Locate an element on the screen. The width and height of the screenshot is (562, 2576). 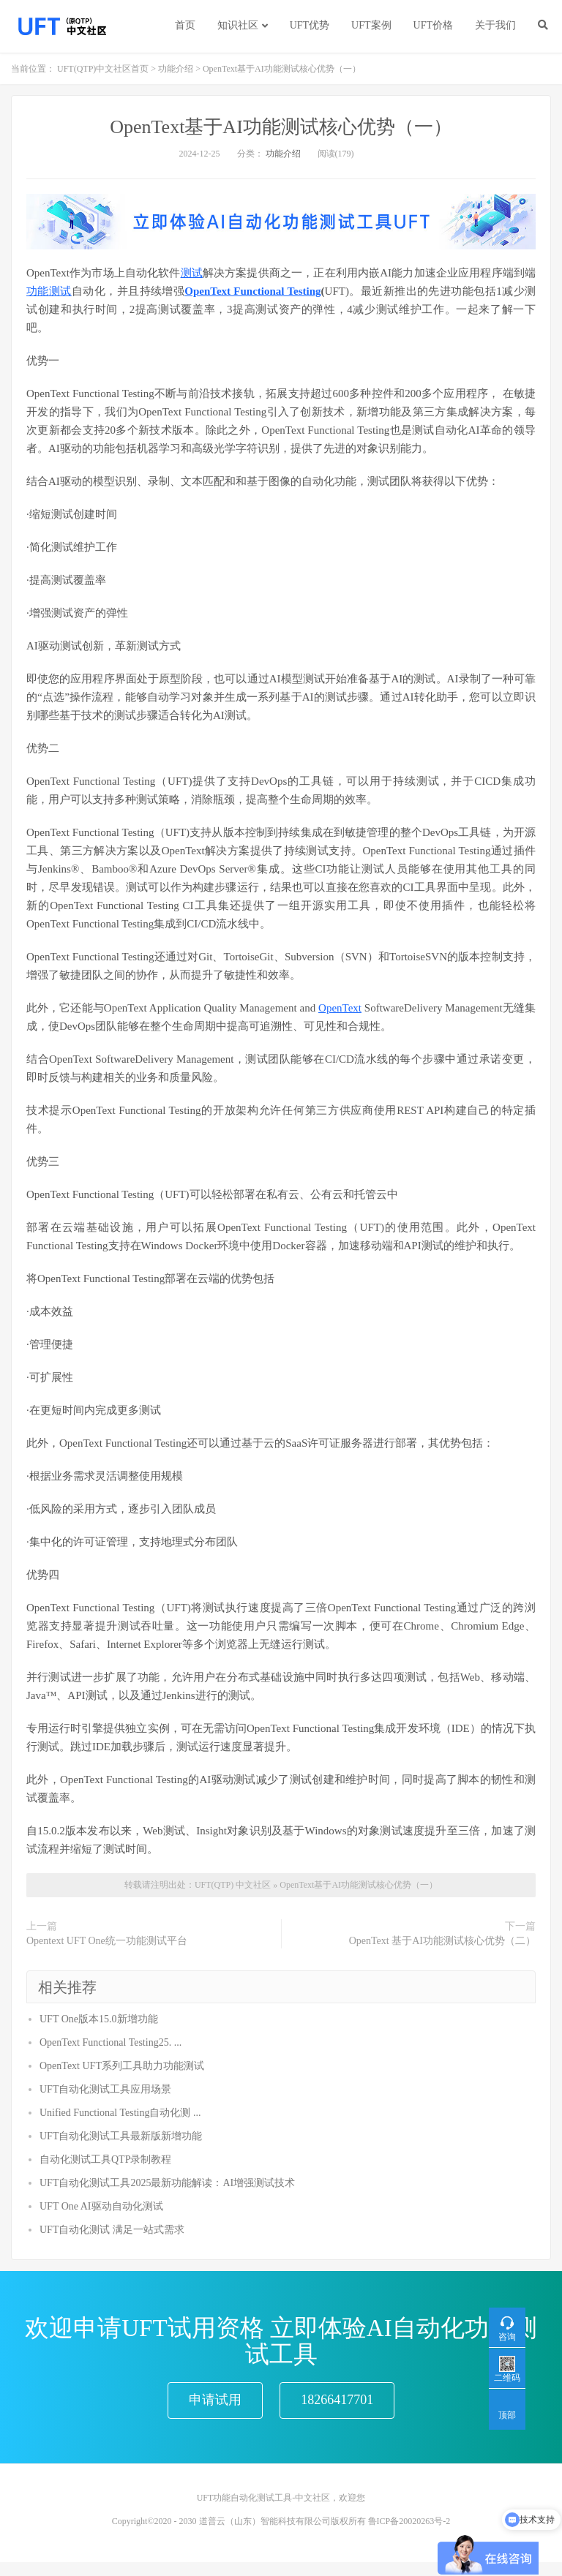
鲁ICP备20020263号-2 is located at coordinates (409, 2535).